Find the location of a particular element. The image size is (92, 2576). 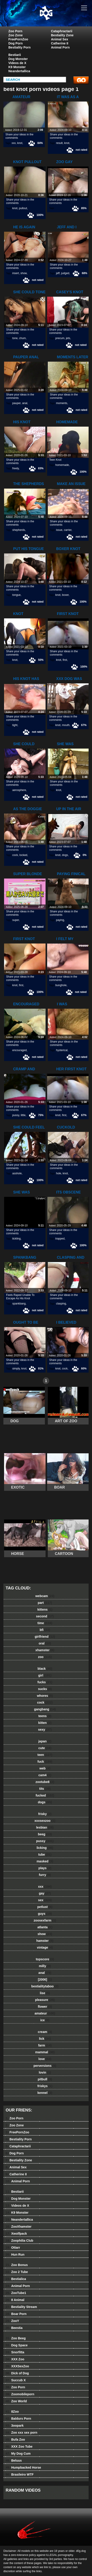

issue is located at coordinates (59, 530).